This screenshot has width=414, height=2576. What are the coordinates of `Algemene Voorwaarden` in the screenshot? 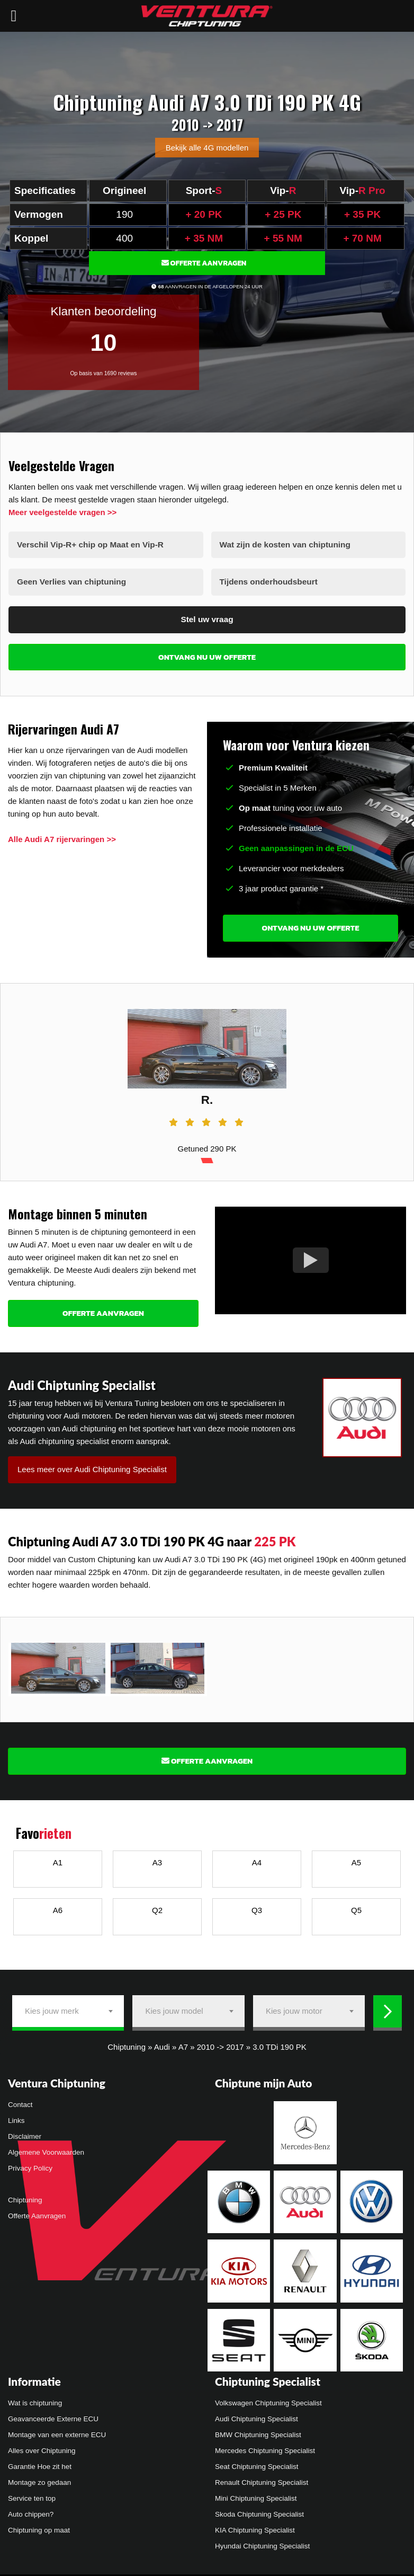 It's located at (46, 2149).